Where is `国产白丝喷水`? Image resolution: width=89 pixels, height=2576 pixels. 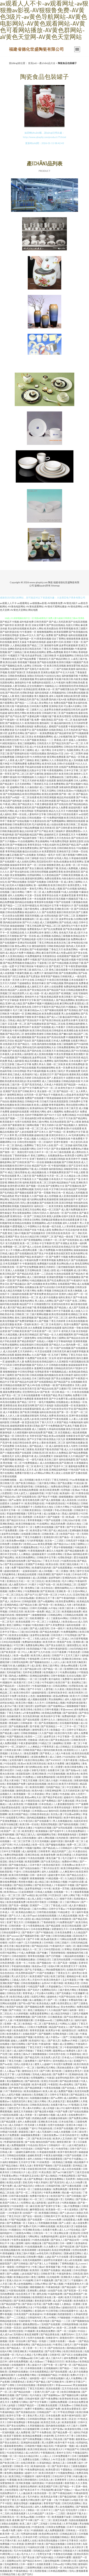 国产白丝喷水 is located at coordinates (71, 1212).